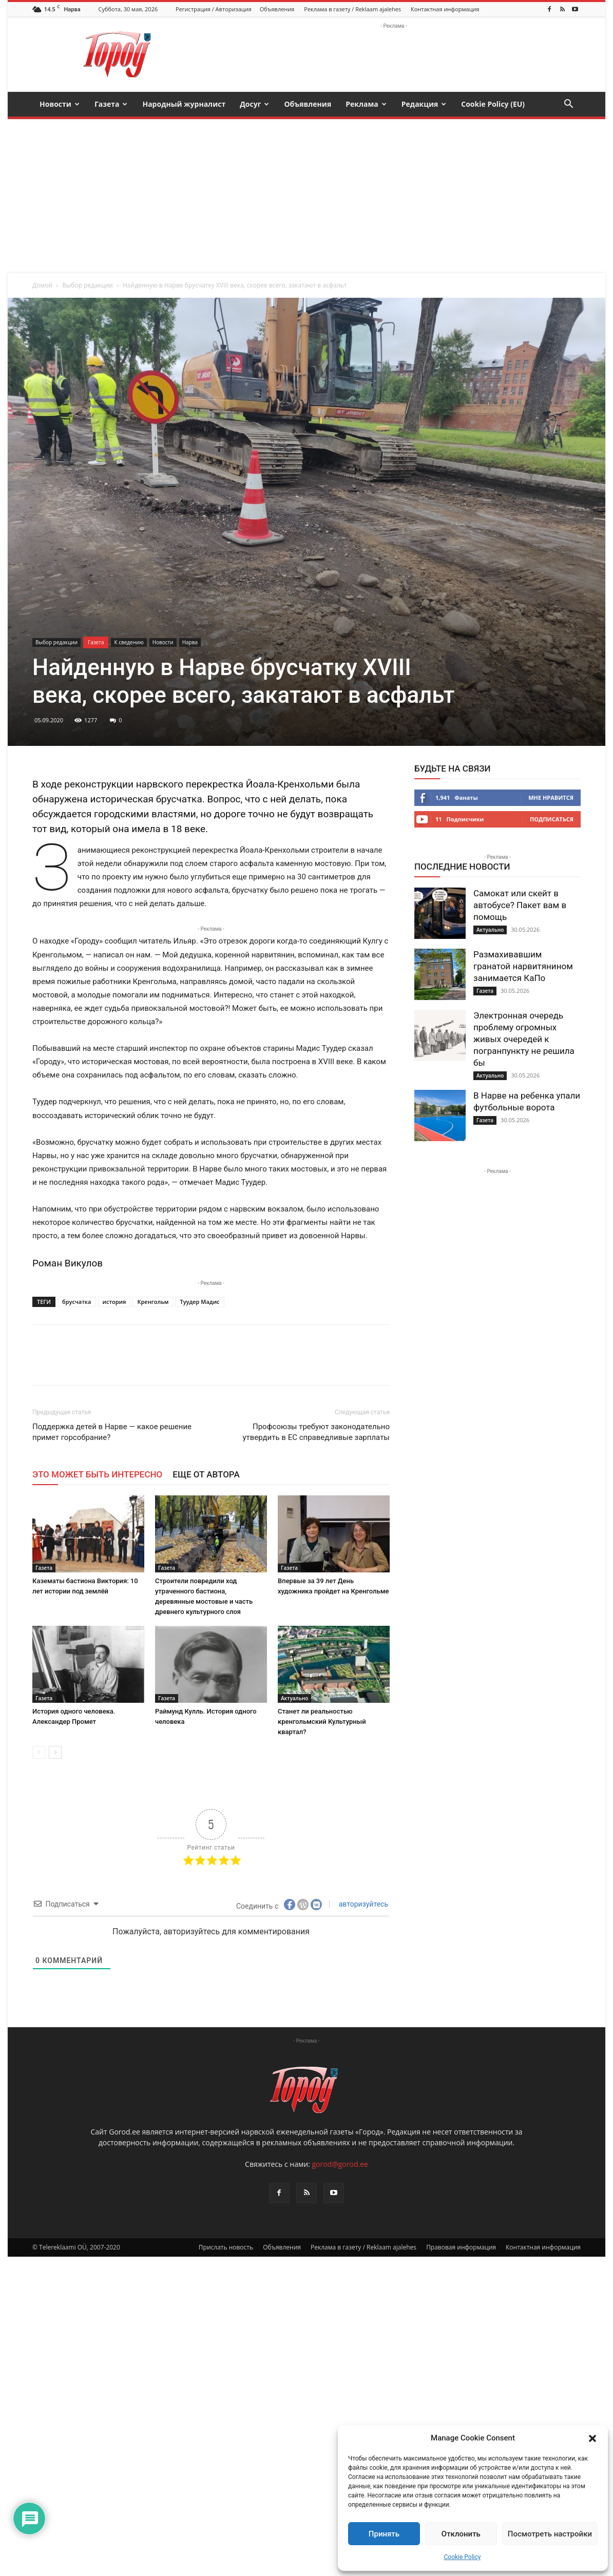 Image resolution: width=613 pixels, height=2576 pixels. What do you see at coordinates (306, 196) in the screenshot?
I see `[Advertisement]` at bounding box center [306, 196].